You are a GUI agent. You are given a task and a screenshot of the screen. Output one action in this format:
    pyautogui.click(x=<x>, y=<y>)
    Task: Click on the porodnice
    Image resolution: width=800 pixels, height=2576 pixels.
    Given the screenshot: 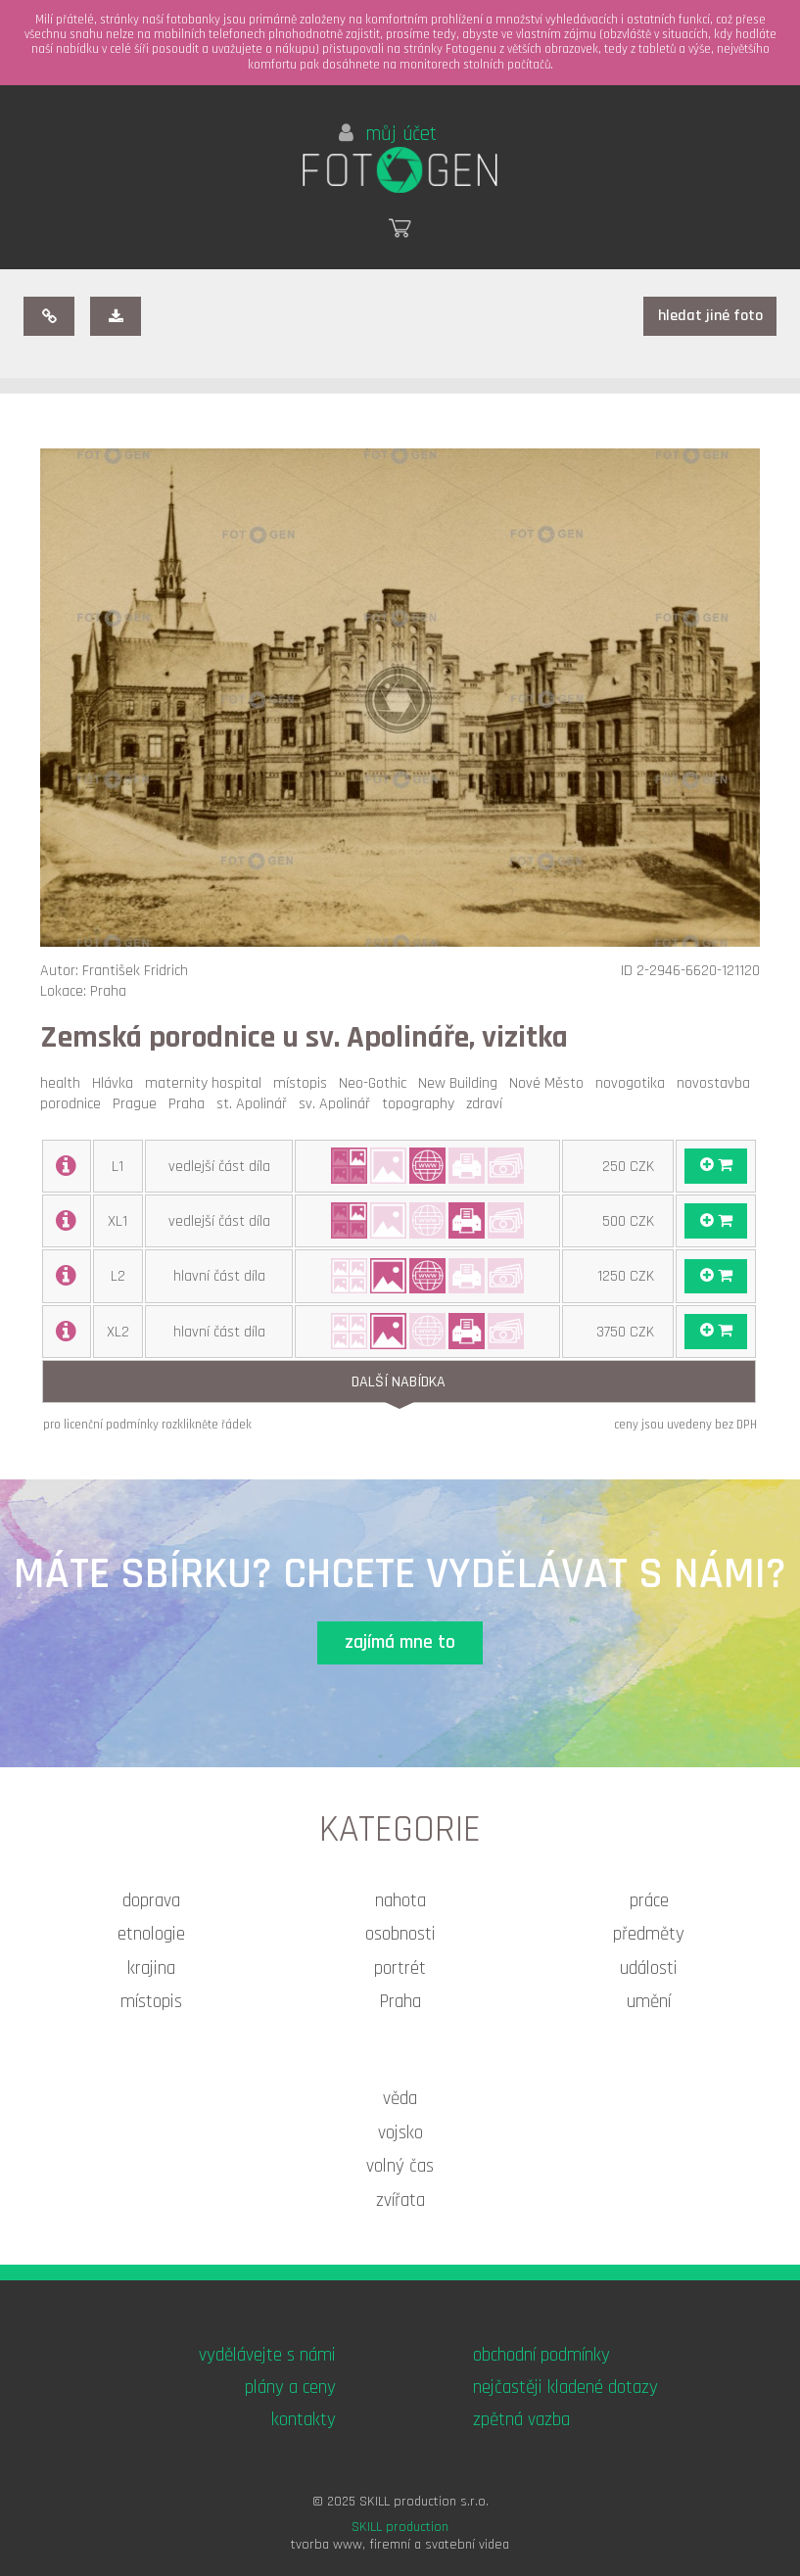 What is the action you would take?
    pyautogui.click(x=74, y=1104)
    